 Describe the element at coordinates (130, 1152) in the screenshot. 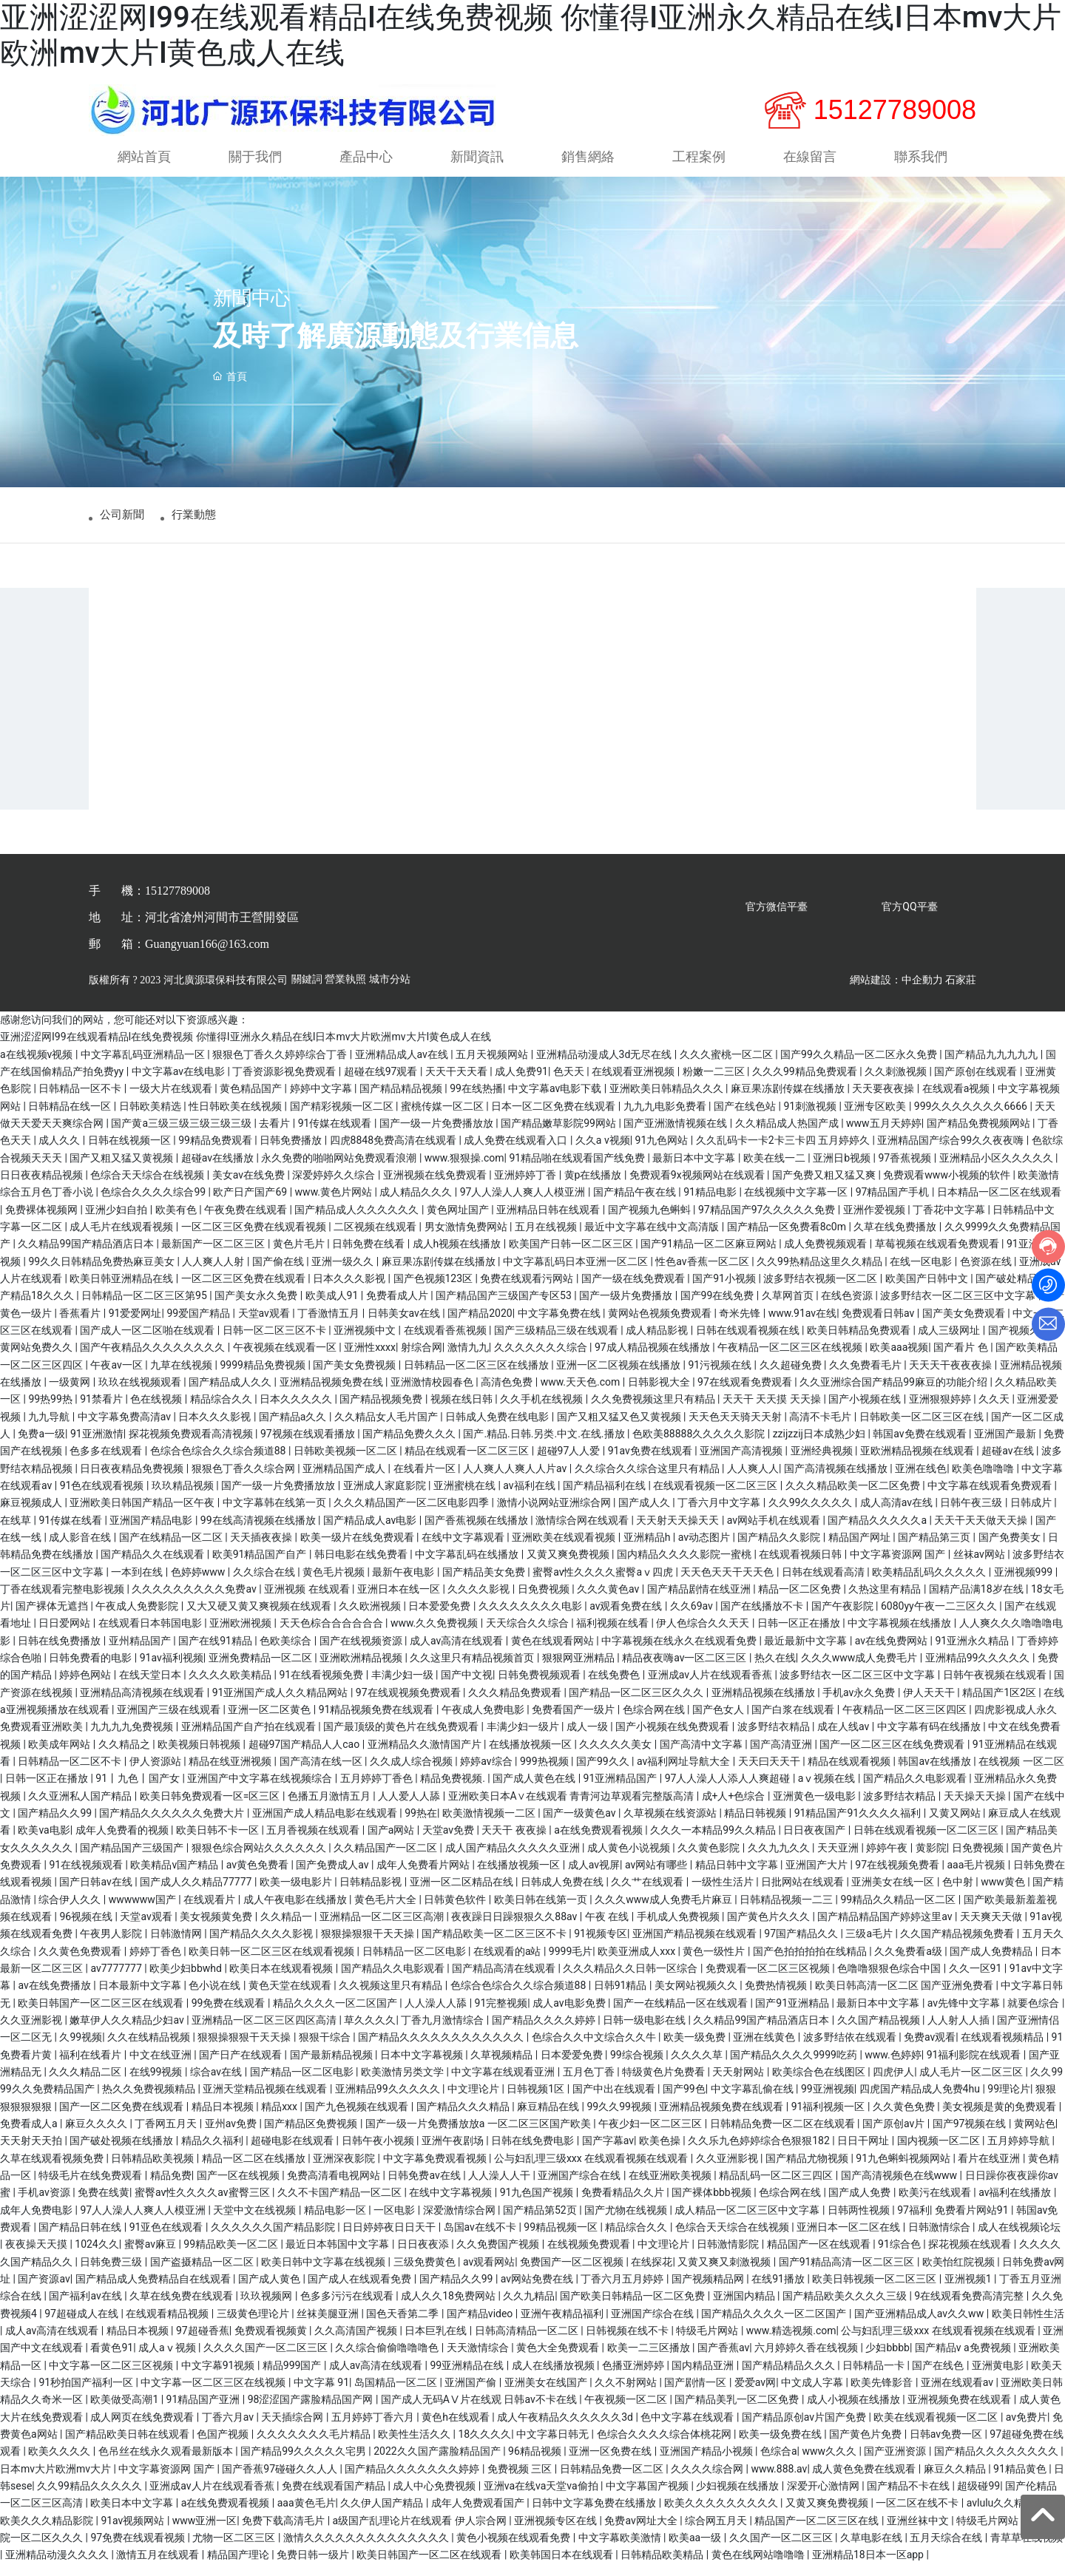

I see `日韩在线视频一区` at that location.